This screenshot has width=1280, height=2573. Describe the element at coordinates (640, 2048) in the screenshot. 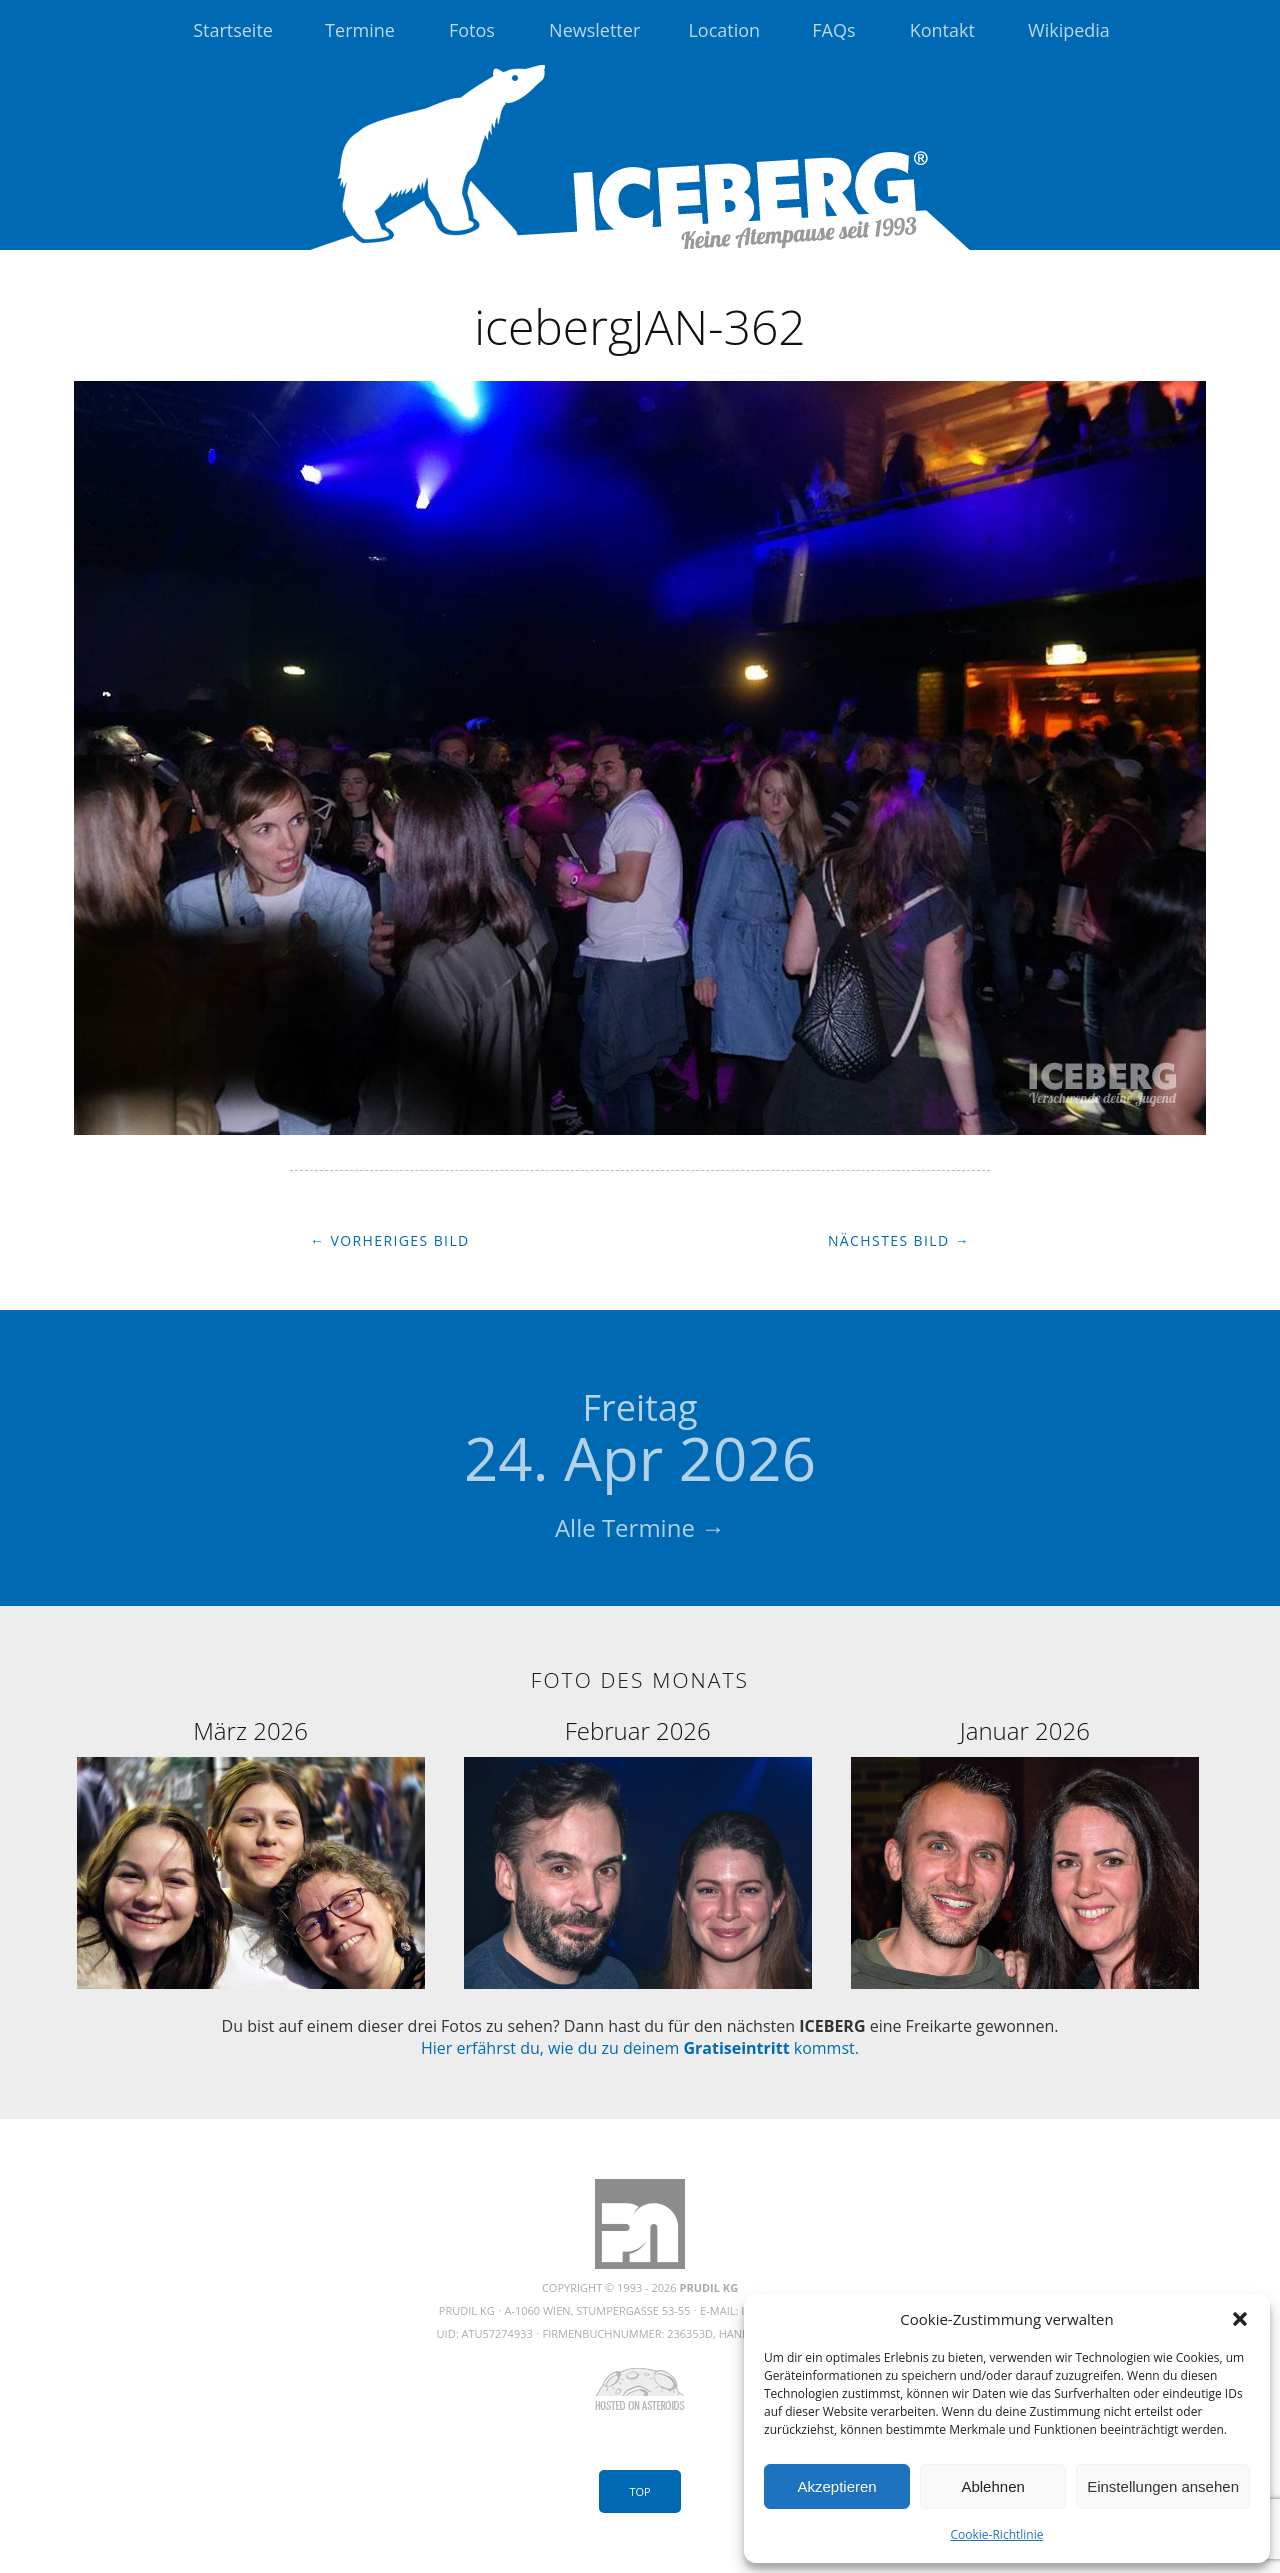

I see `Hier erfährst du, wie du zu deinem kommst.` at that location.